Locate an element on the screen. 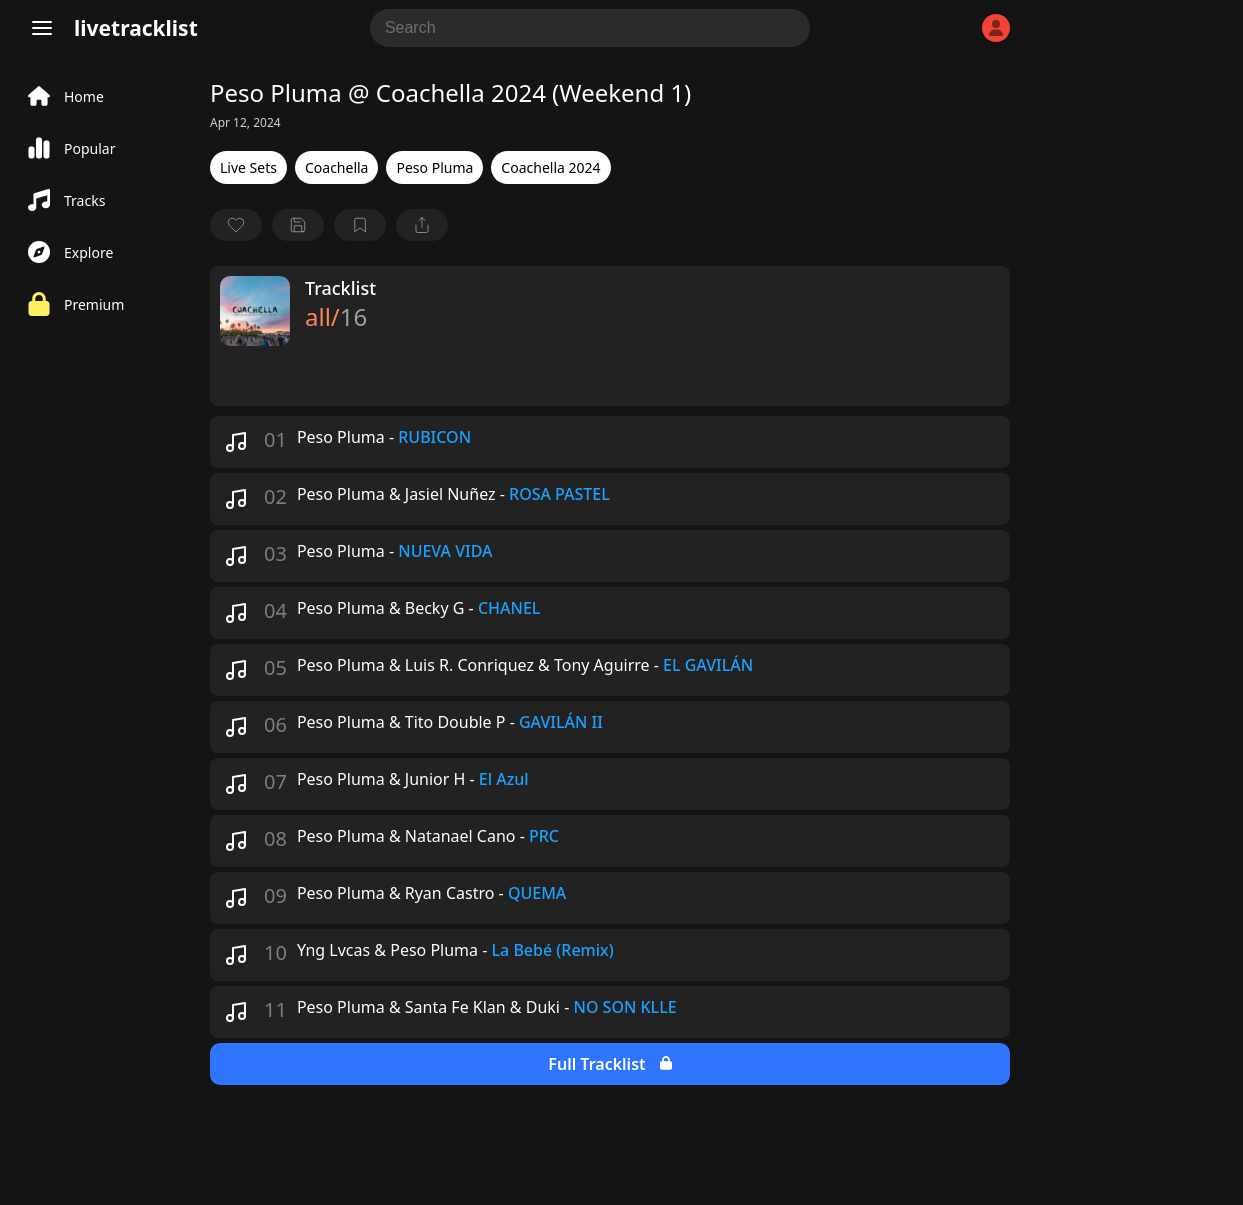 Image resolution: width=1243 pixels, height=1205 pixels. Live Sets is located at coordinates (248, 167).